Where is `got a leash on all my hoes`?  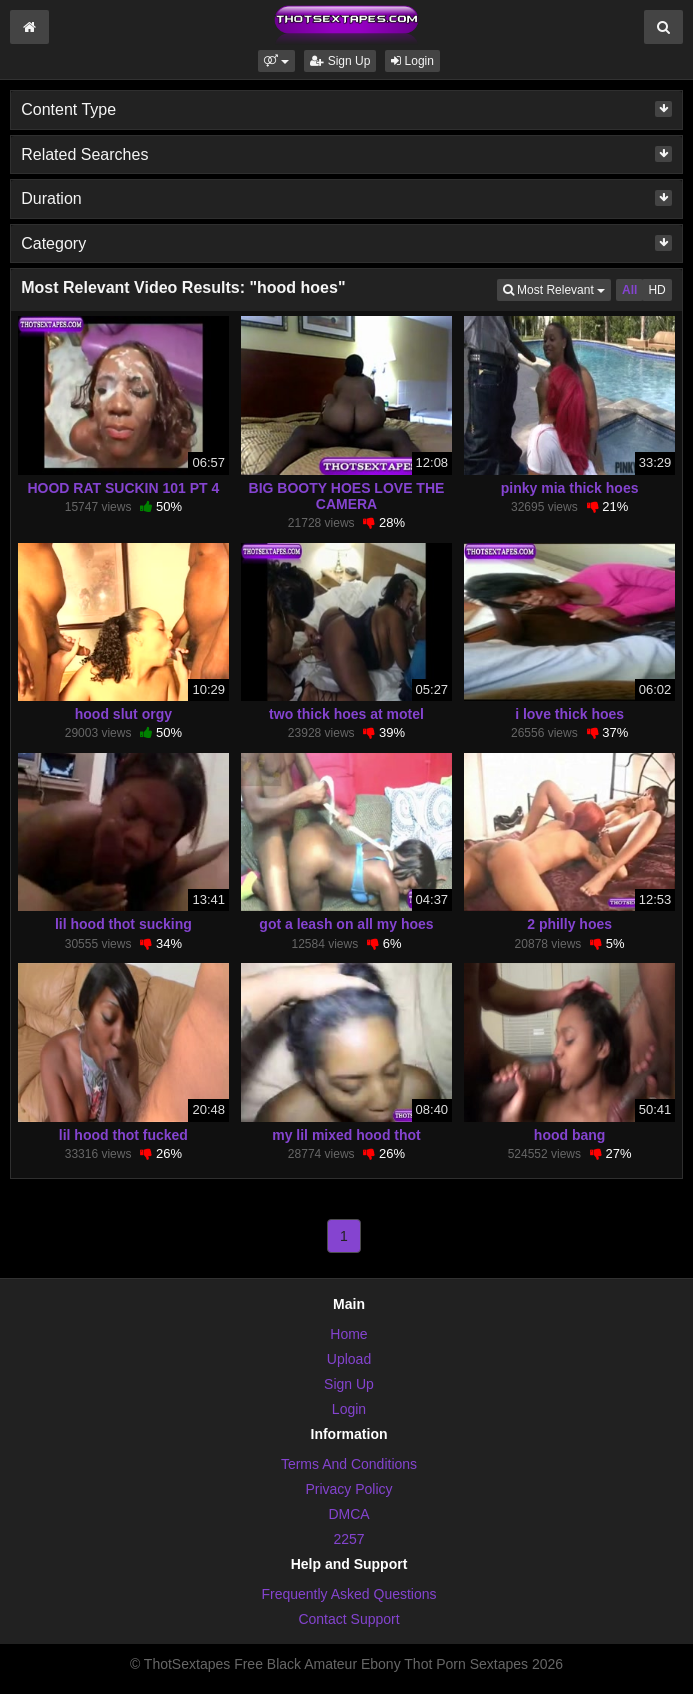
got a leash on all my hoes is located at coordinates (346, 924).